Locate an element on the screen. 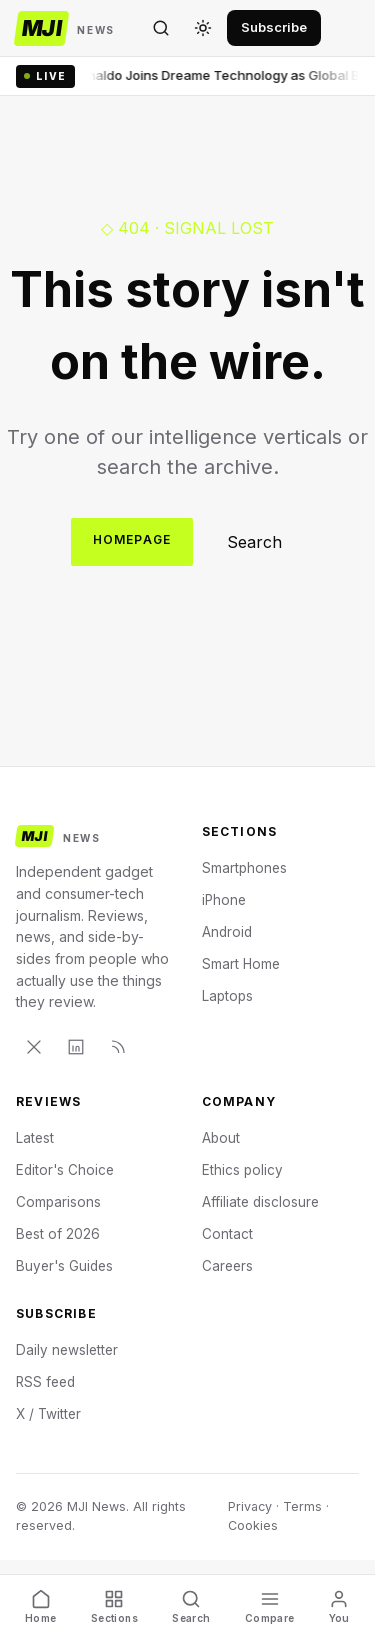 The width and height of the screenshot is (375, 1640). X / Twitter is located at coordinates (48, 1414).